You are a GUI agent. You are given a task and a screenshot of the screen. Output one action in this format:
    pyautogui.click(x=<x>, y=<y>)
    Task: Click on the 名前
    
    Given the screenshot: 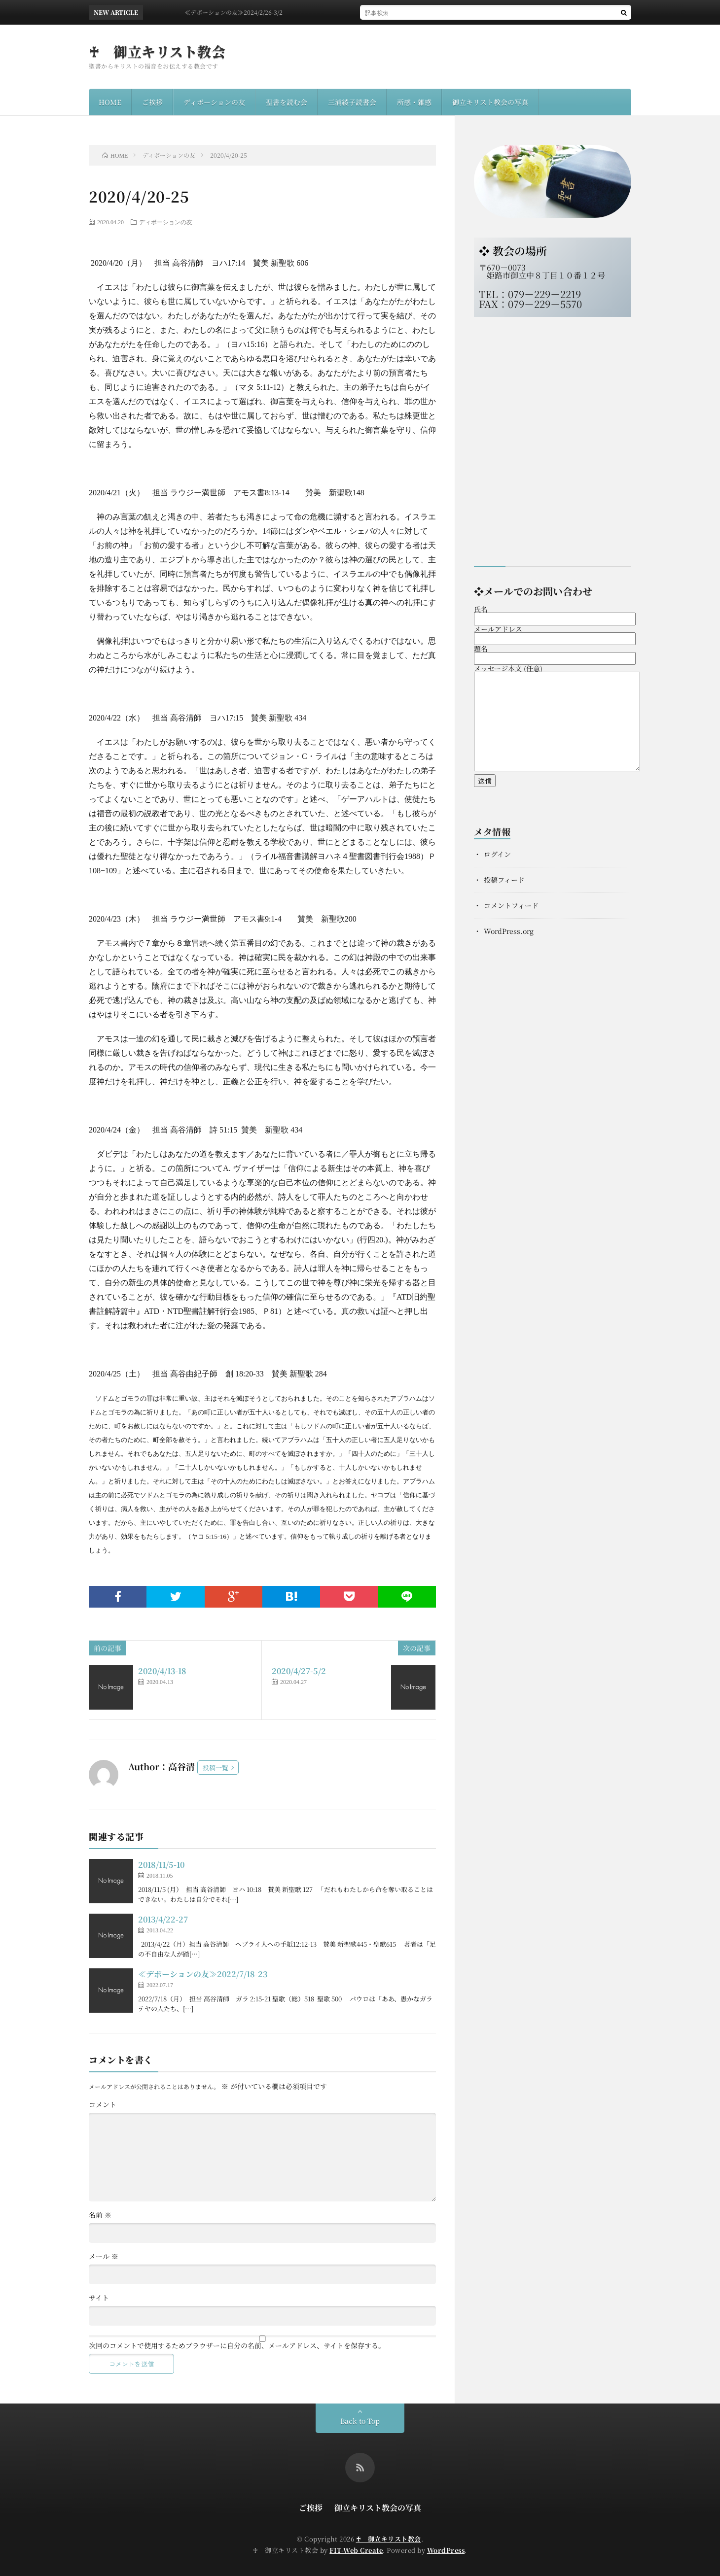 What is the action you would take?
    pyautogui.click(x=100, y=2214)
    